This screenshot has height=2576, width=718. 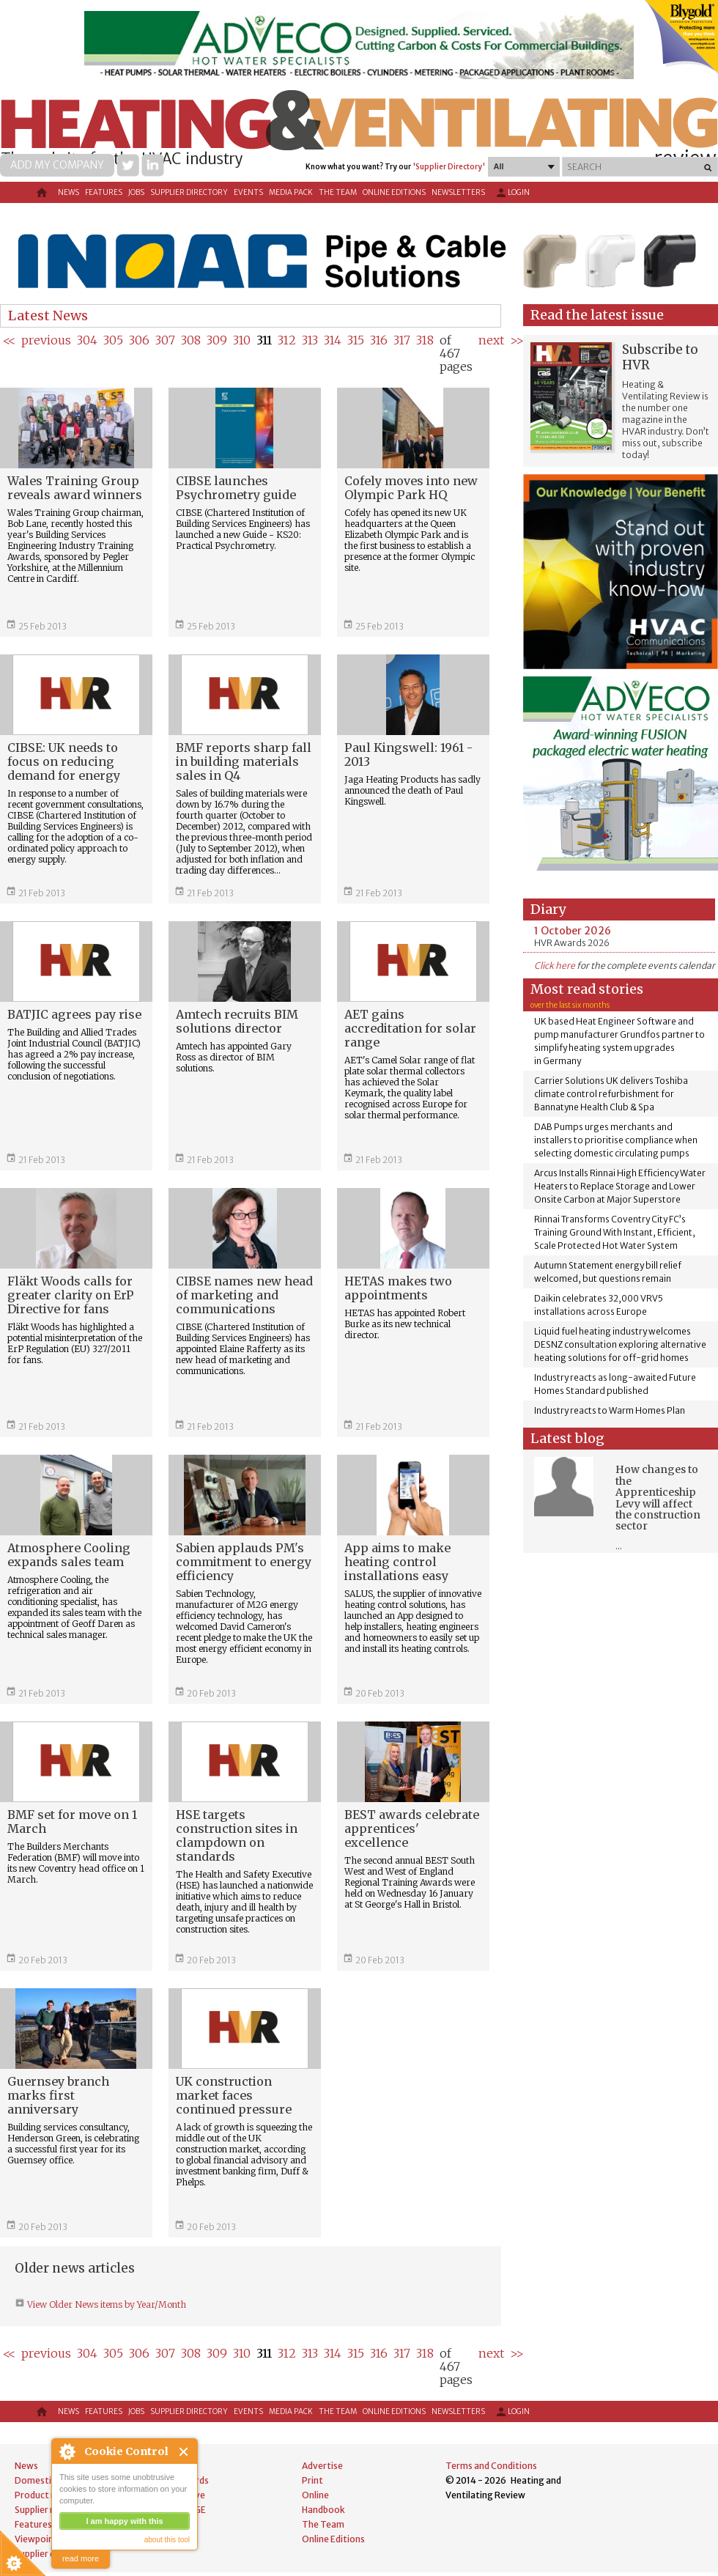 What do you see at coordinates (66, 2451) in the screenshot?
I see `About Cookie Control` at bounding box center [66, 2451].